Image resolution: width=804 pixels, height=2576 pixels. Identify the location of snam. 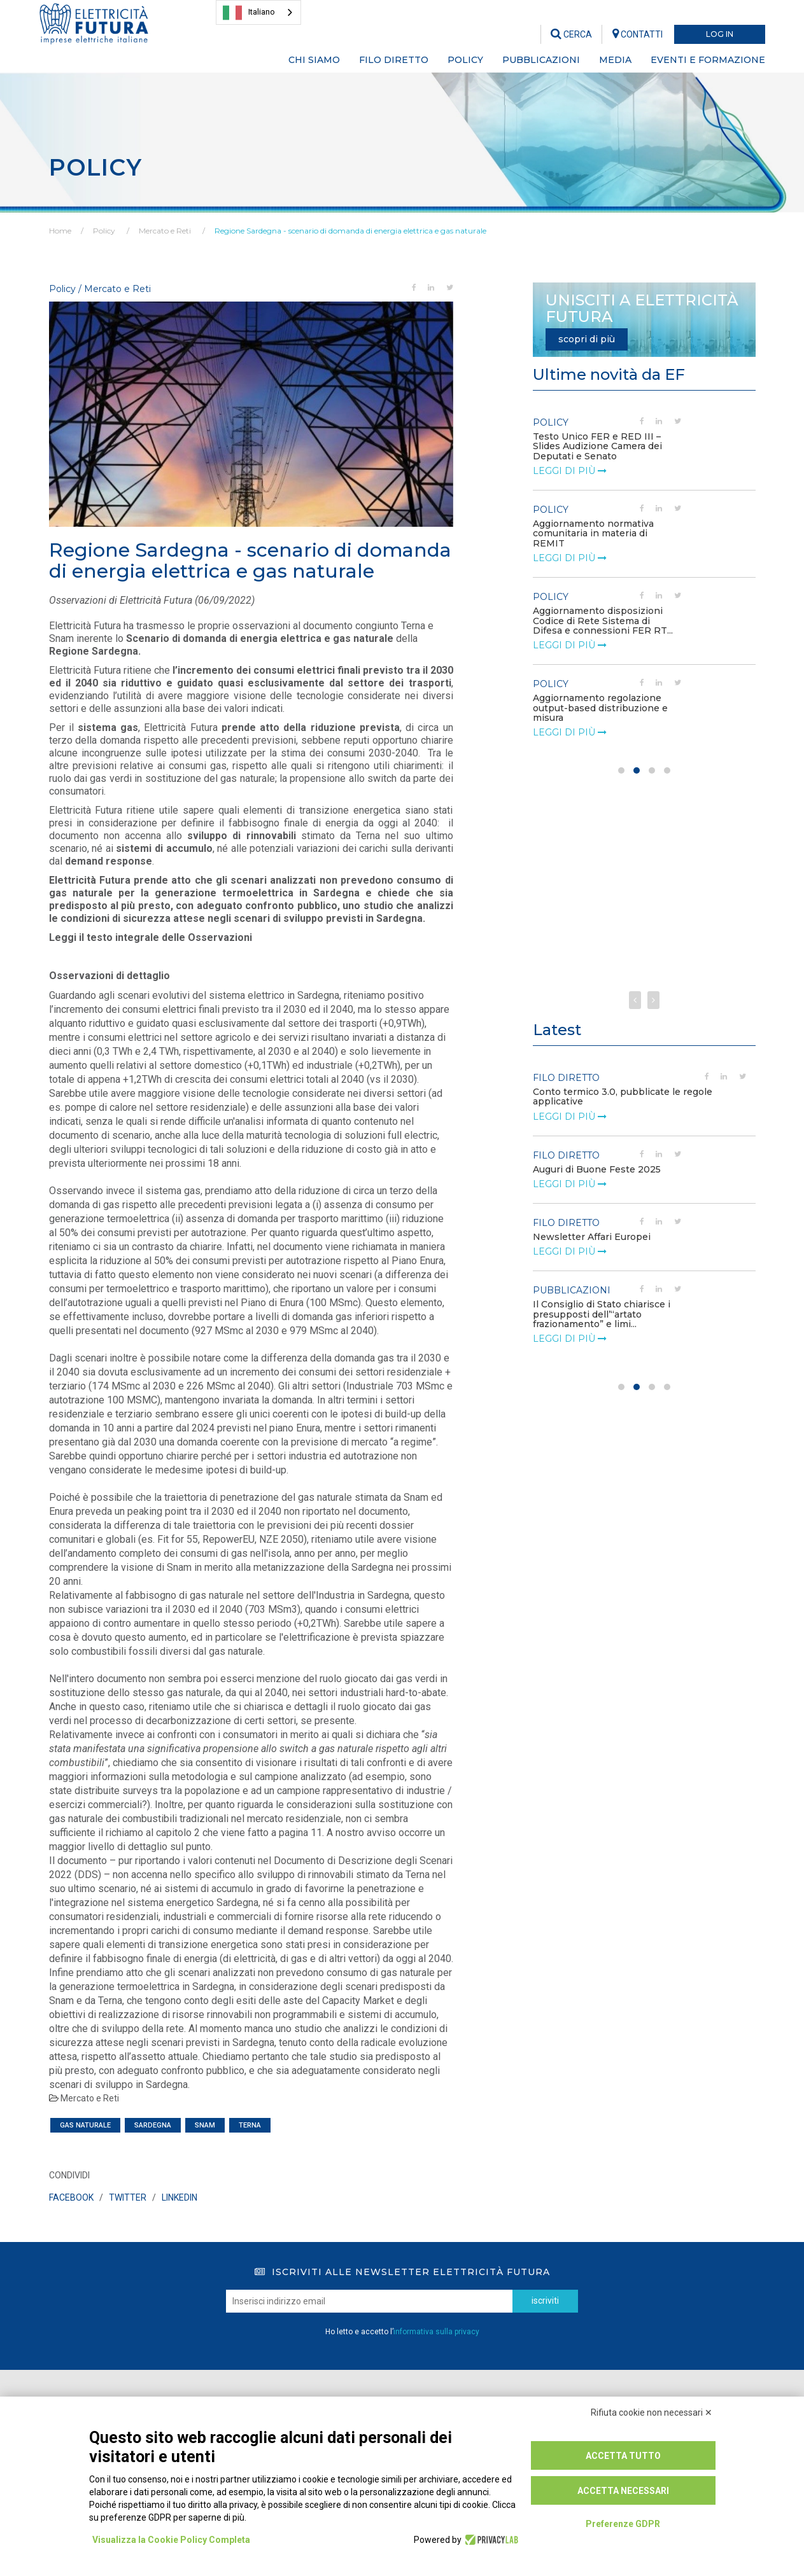
(205, 2125).